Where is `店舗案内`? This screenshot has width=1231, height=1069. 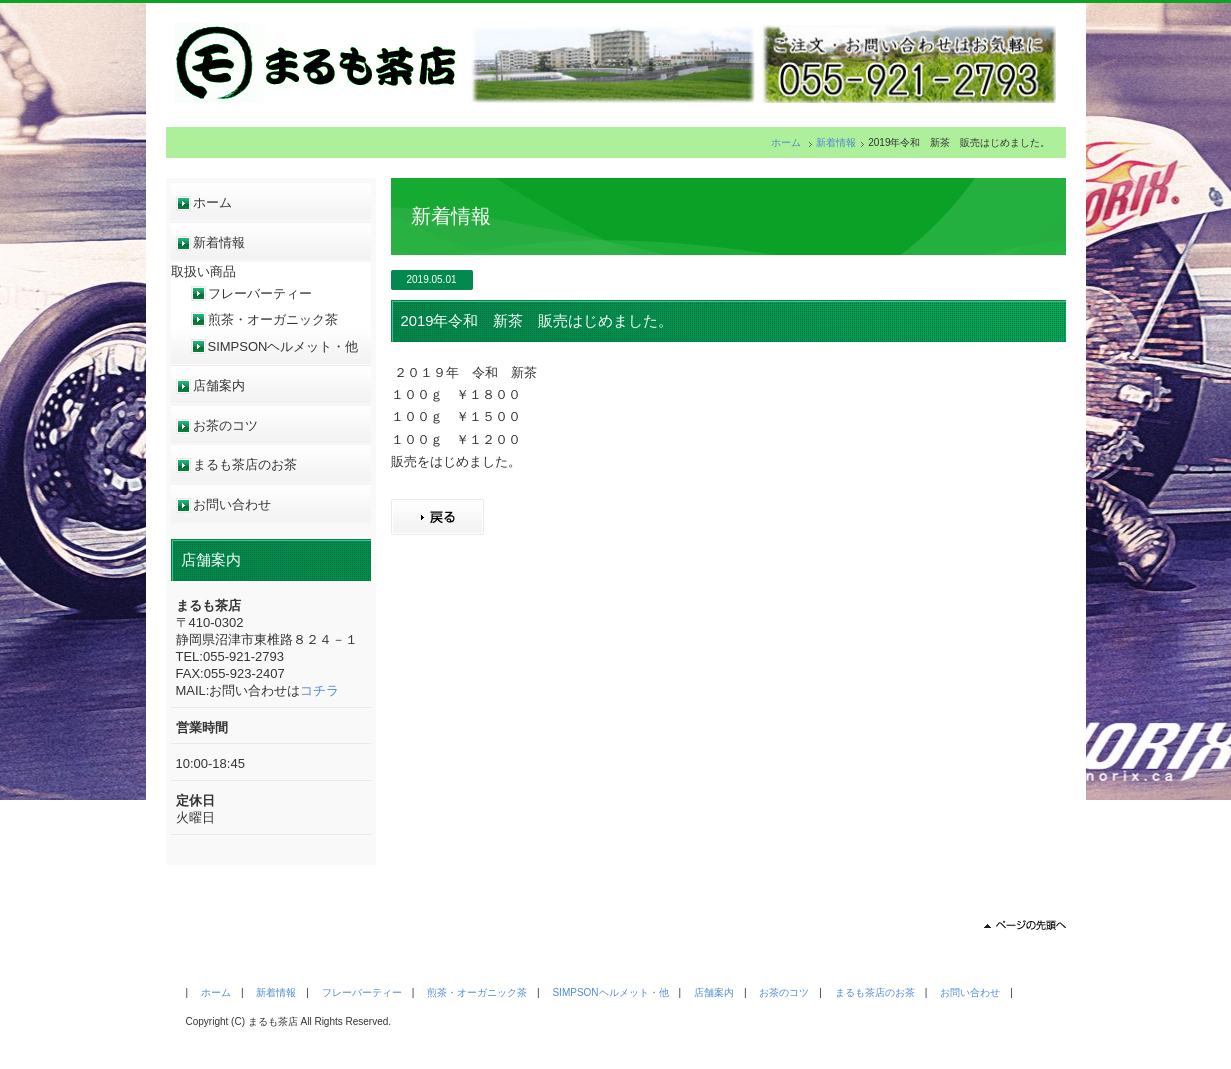
店舗案内 is located at coordinates (219, 385).